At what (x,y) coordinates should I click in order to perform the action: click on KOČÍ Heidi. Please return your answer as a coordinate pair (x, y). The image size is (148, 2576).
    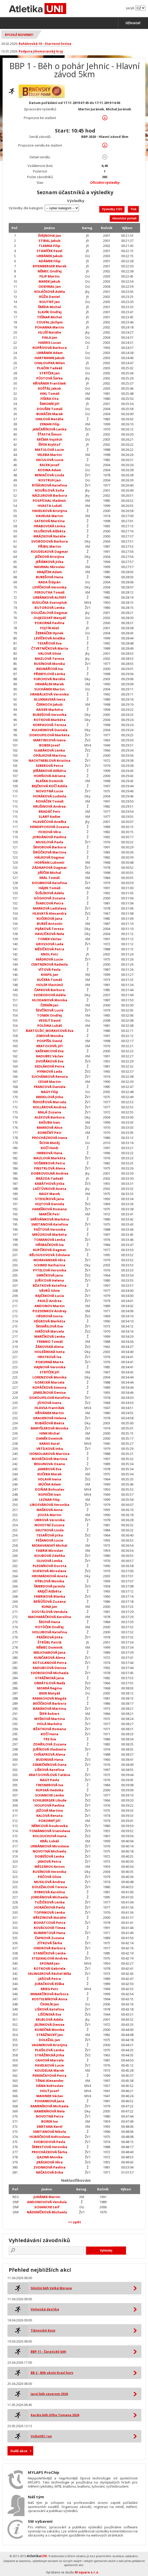
    Looking at the image, I should click on (49, 1148).